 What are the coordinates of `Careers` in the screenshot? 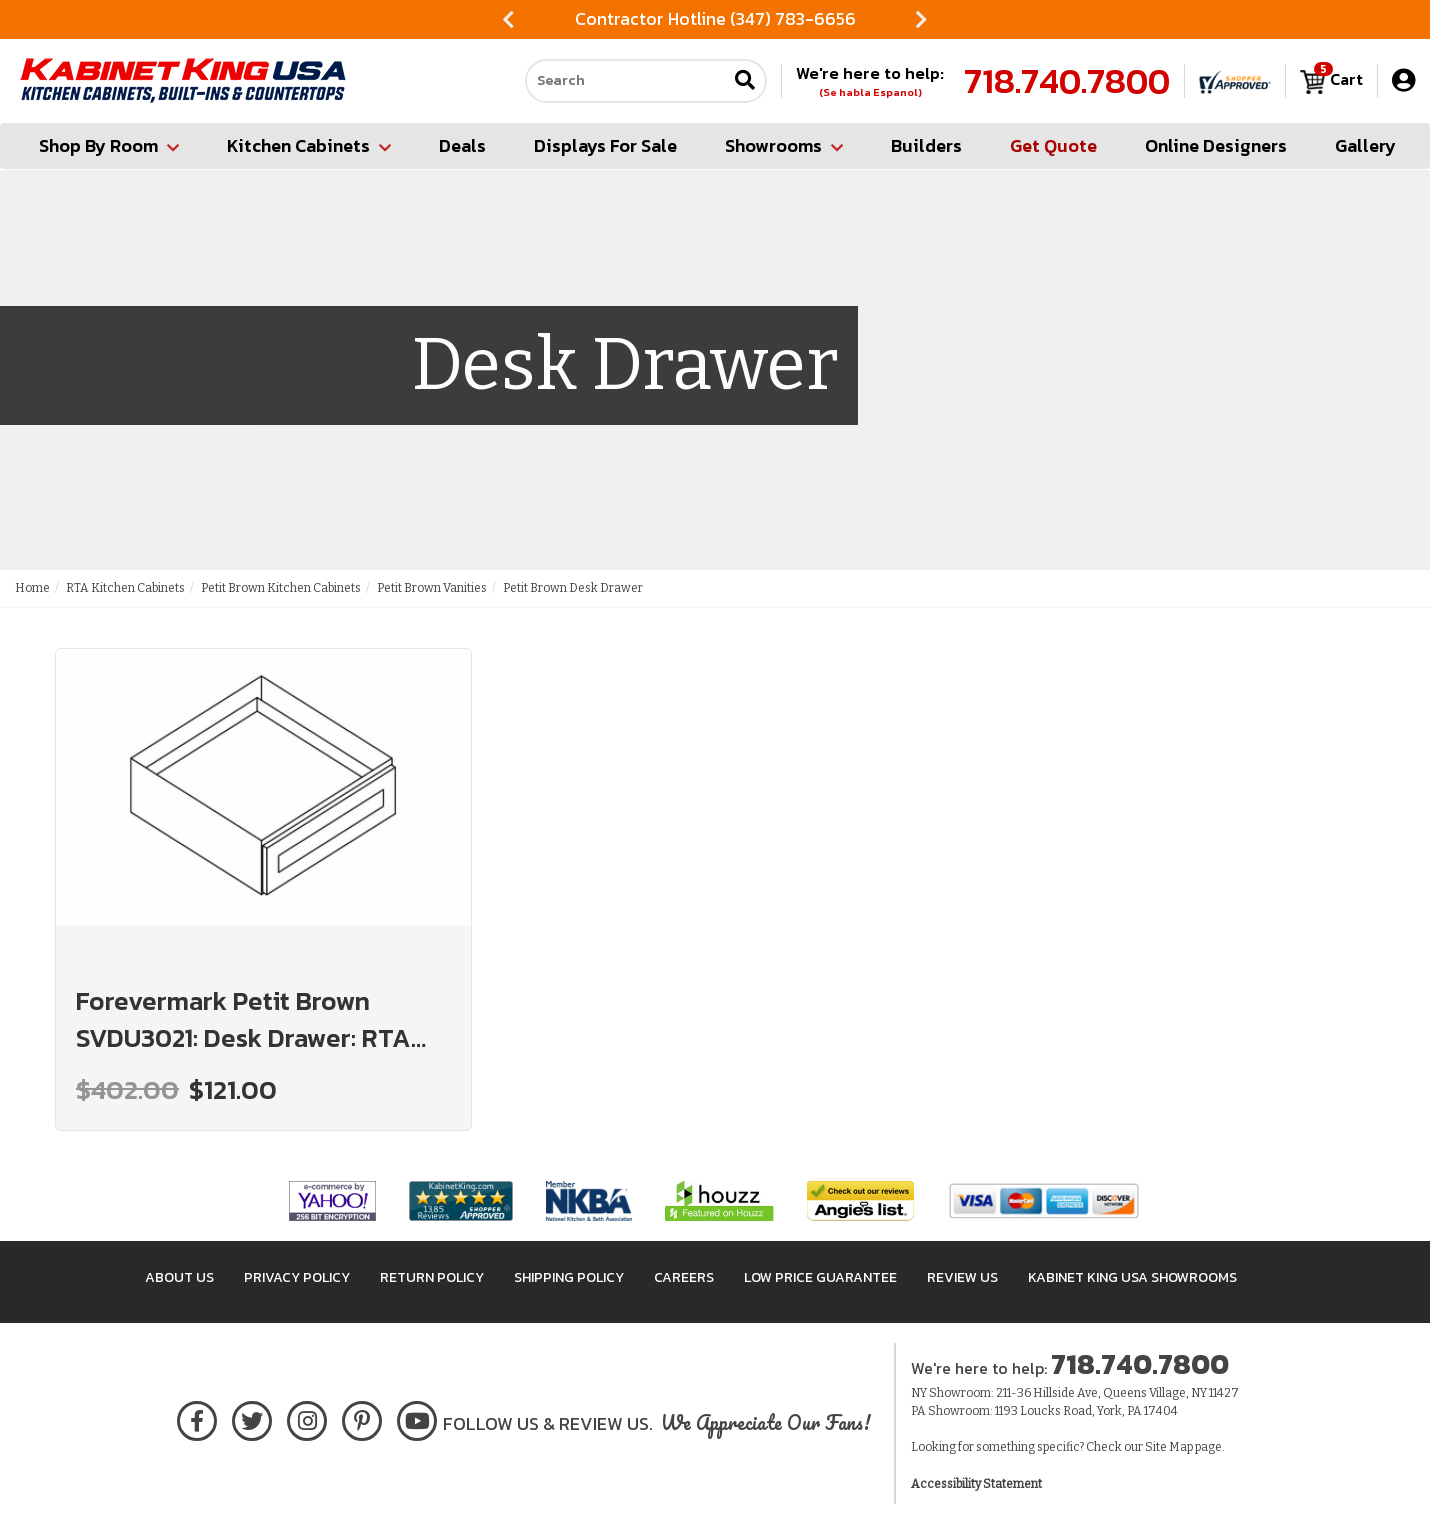 It's located at (684, 1277).